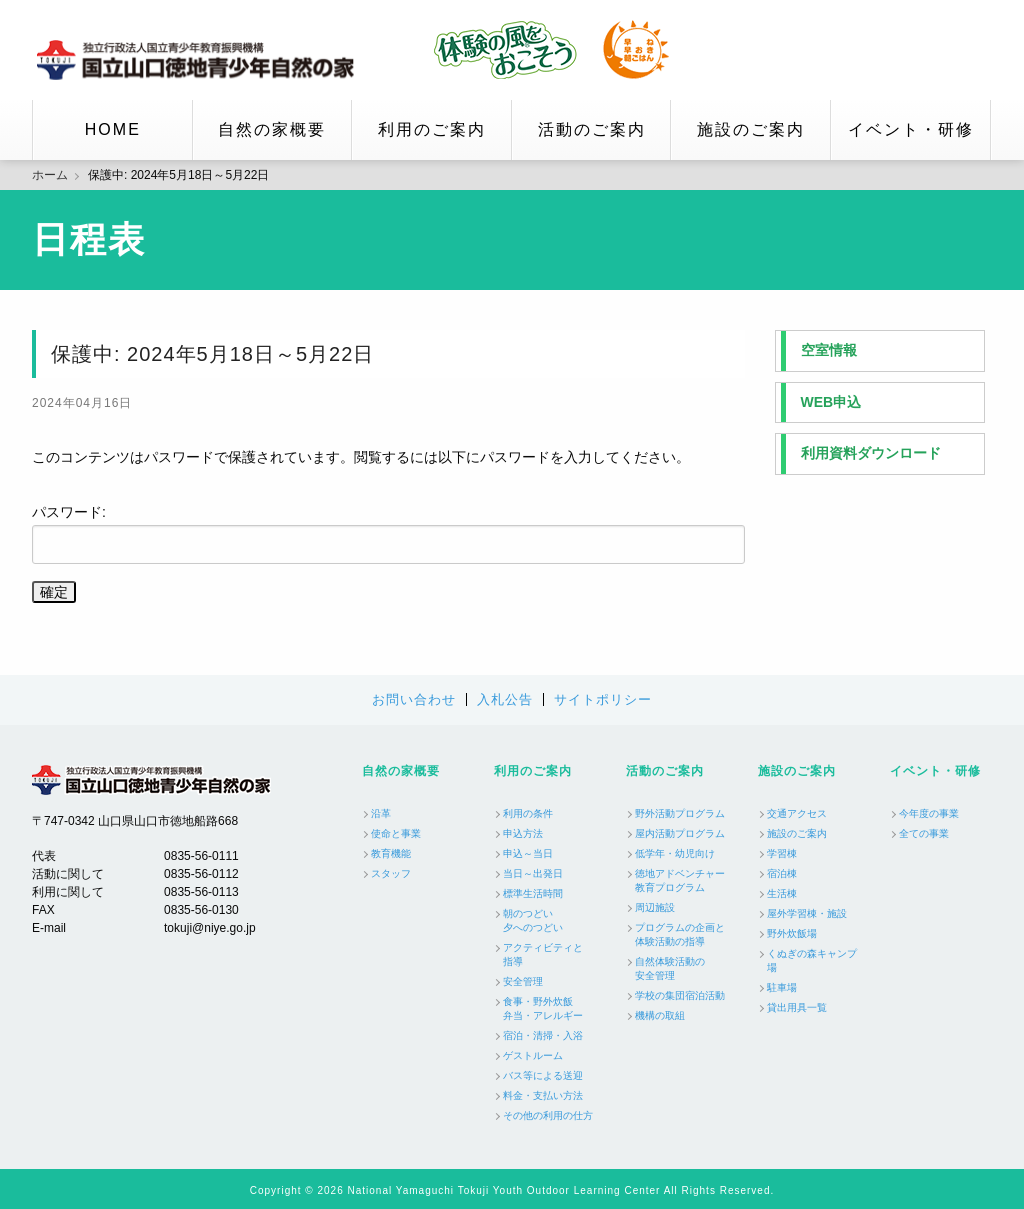  Describe the element at coordinates (782, 853) in the screenshot. I see `学習棟` at that location.